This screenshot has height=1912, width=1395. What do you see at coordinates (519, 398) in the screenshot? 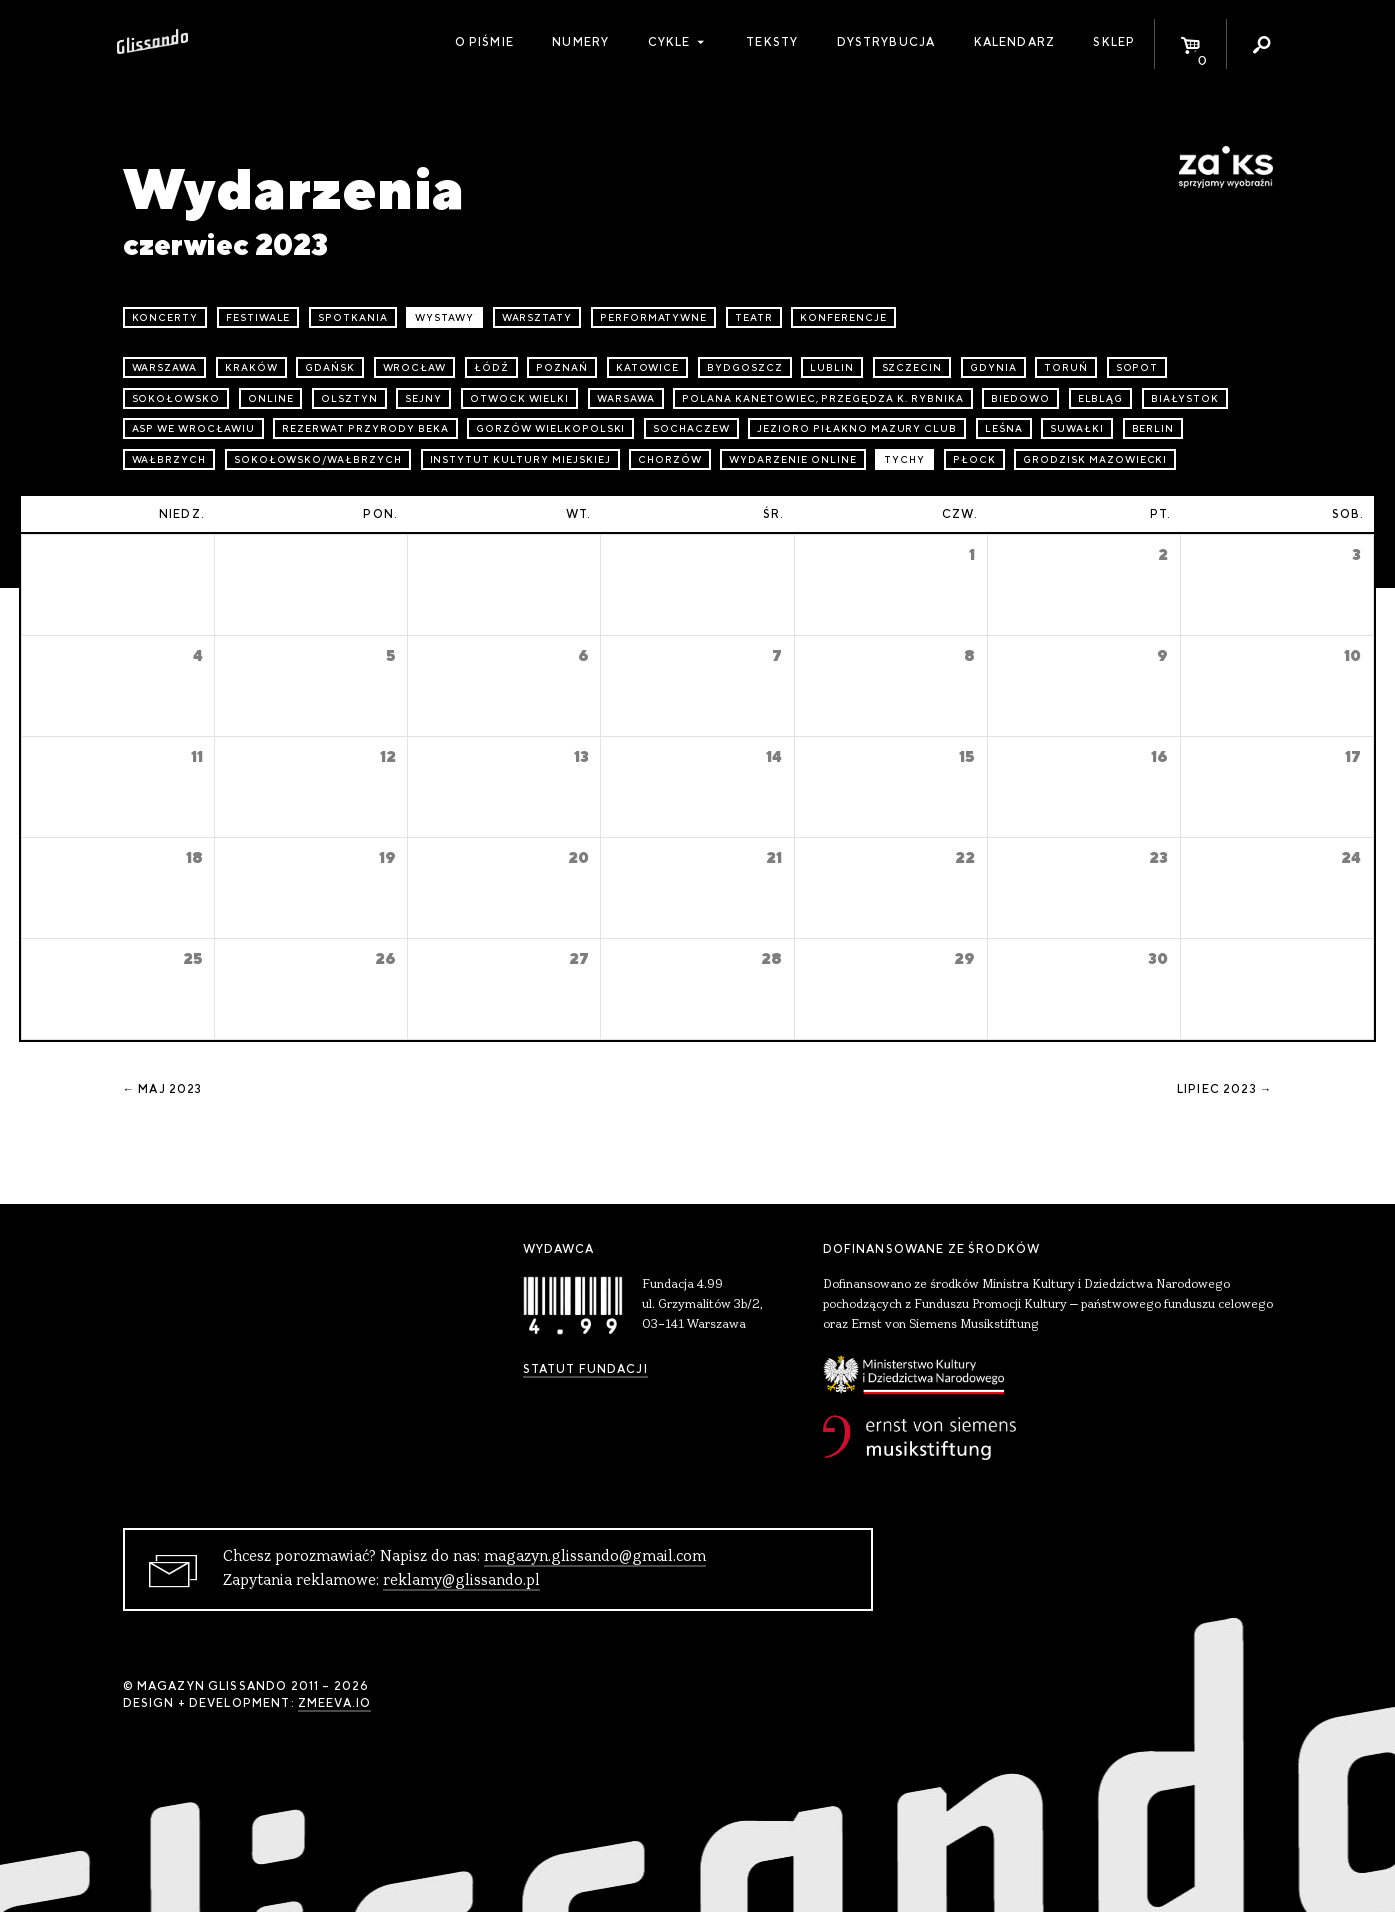
I see `Otwock Wielki` at bounding box center [519, 398].